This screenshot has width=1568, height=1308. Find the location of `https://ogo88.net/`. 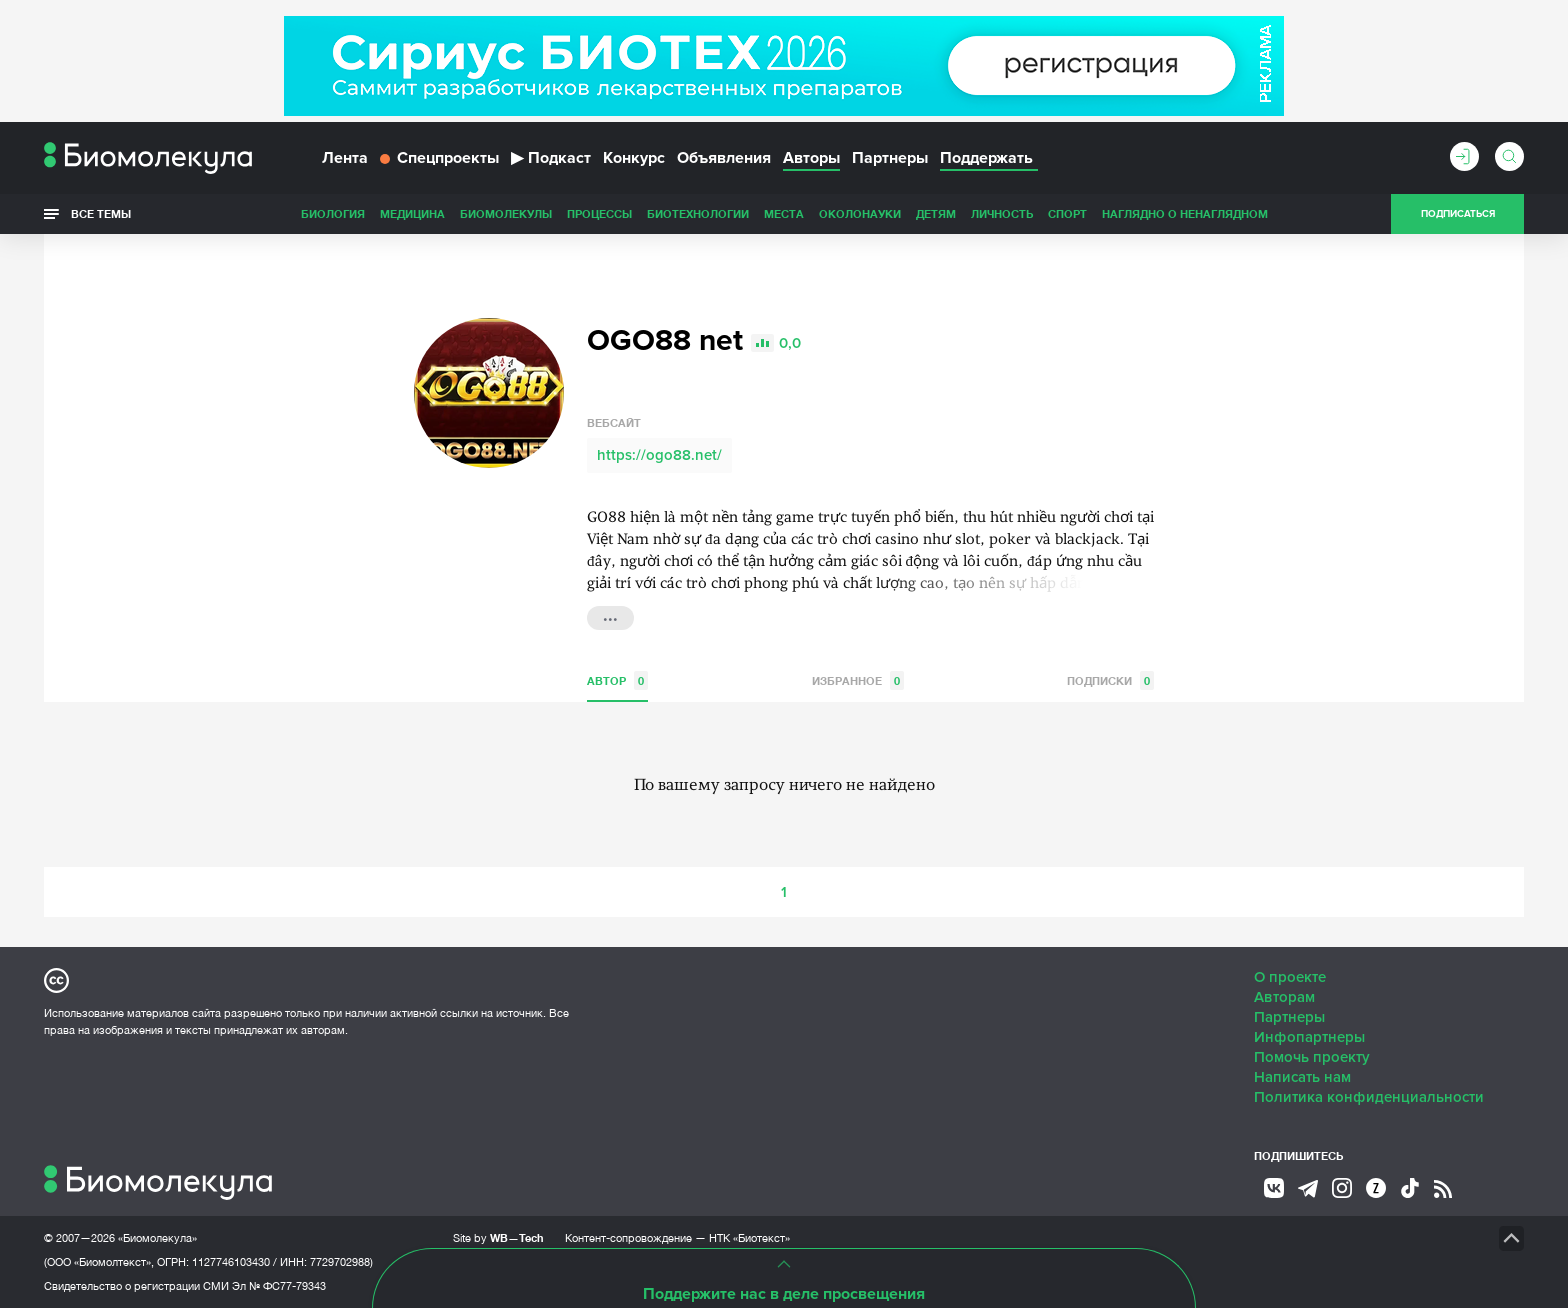

https://ogo88.net/ is located at coordinates (659, 455).